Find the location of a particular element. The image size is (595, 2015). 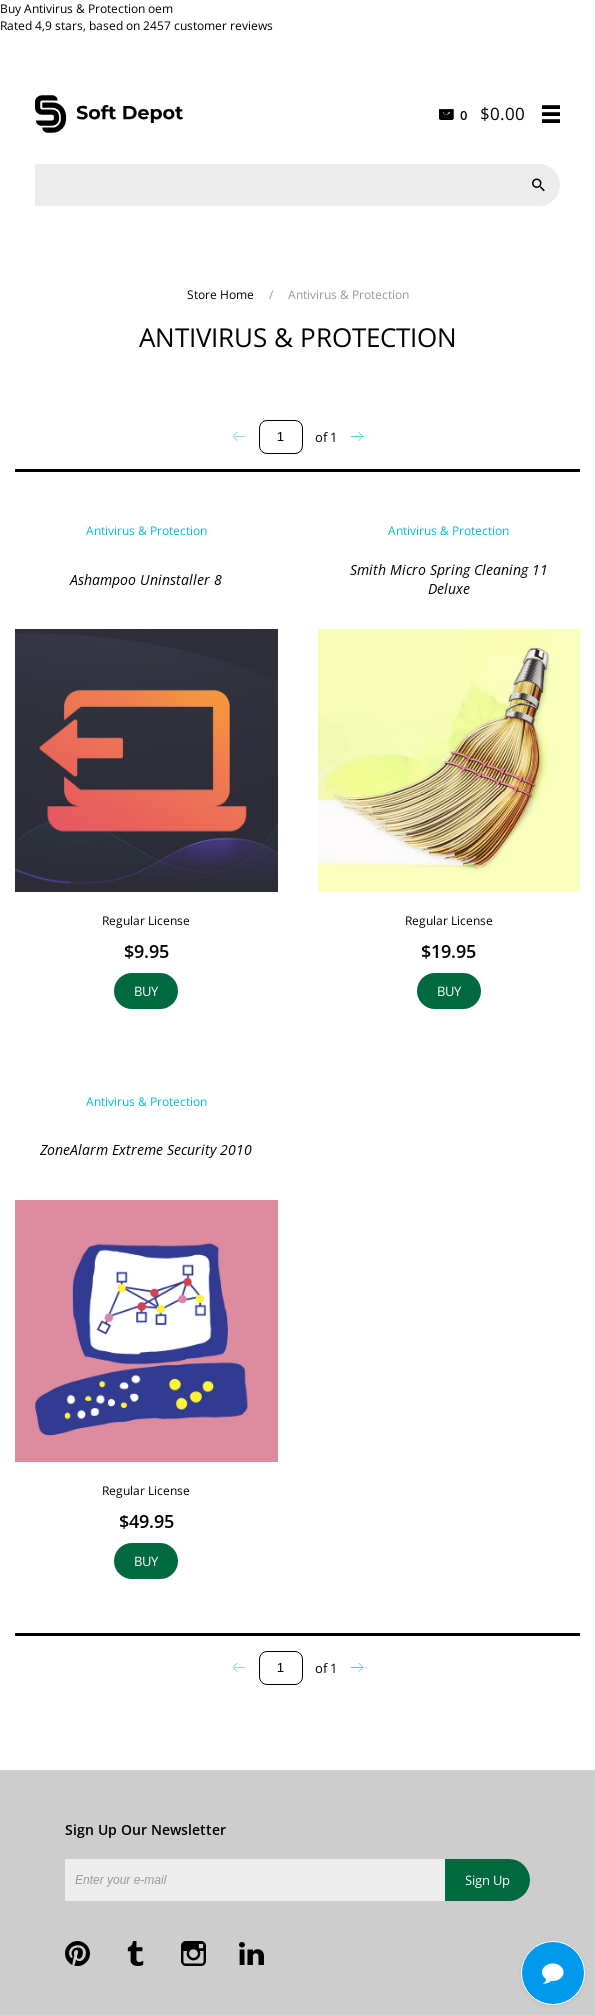

Store Home is located at coordinates (222, 294).